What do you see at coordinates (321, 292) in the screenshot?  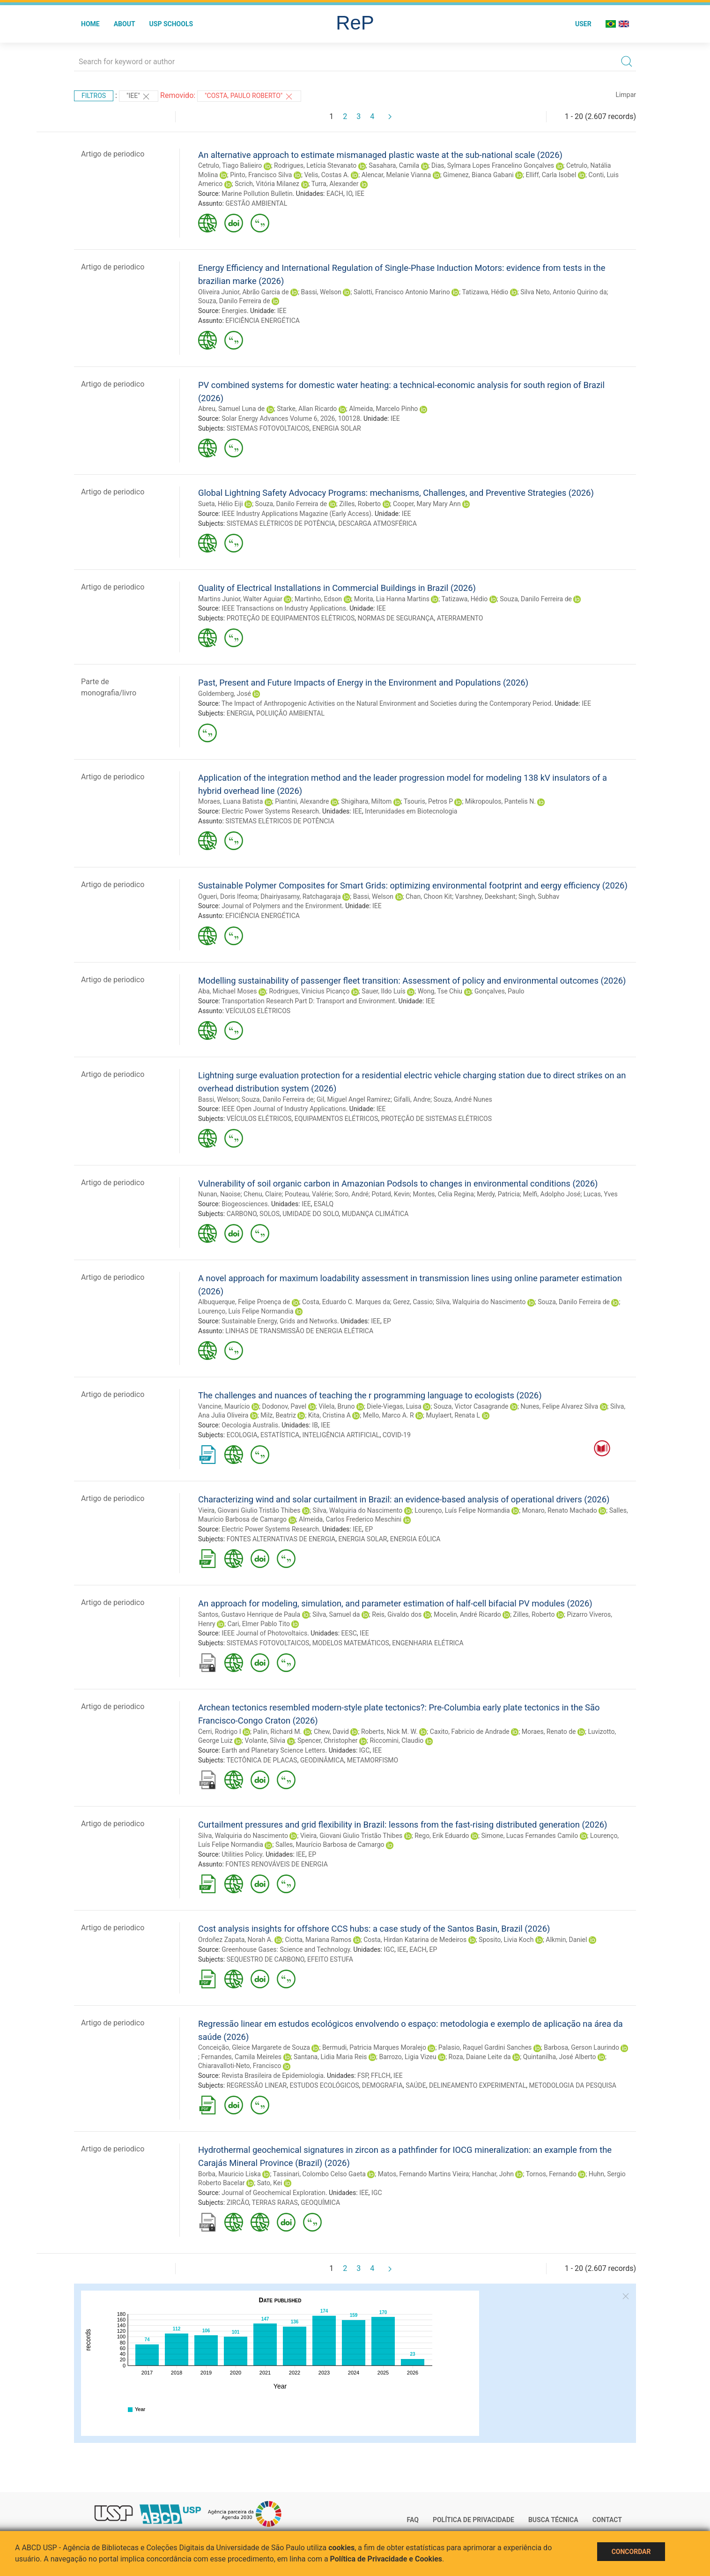 I see `Bassi, Welson` at bounding box center [321, 292].